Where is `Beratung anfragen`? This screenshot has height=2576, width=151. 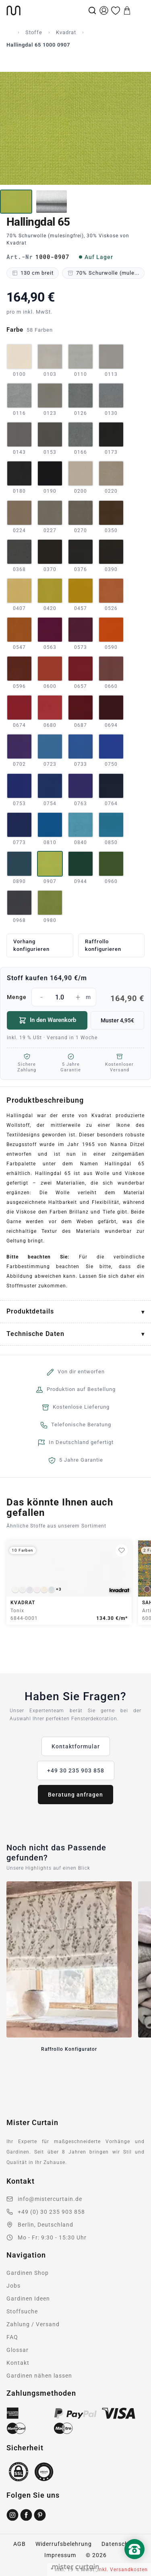
Beratung anfragen is located at coordinates (75, 1794).